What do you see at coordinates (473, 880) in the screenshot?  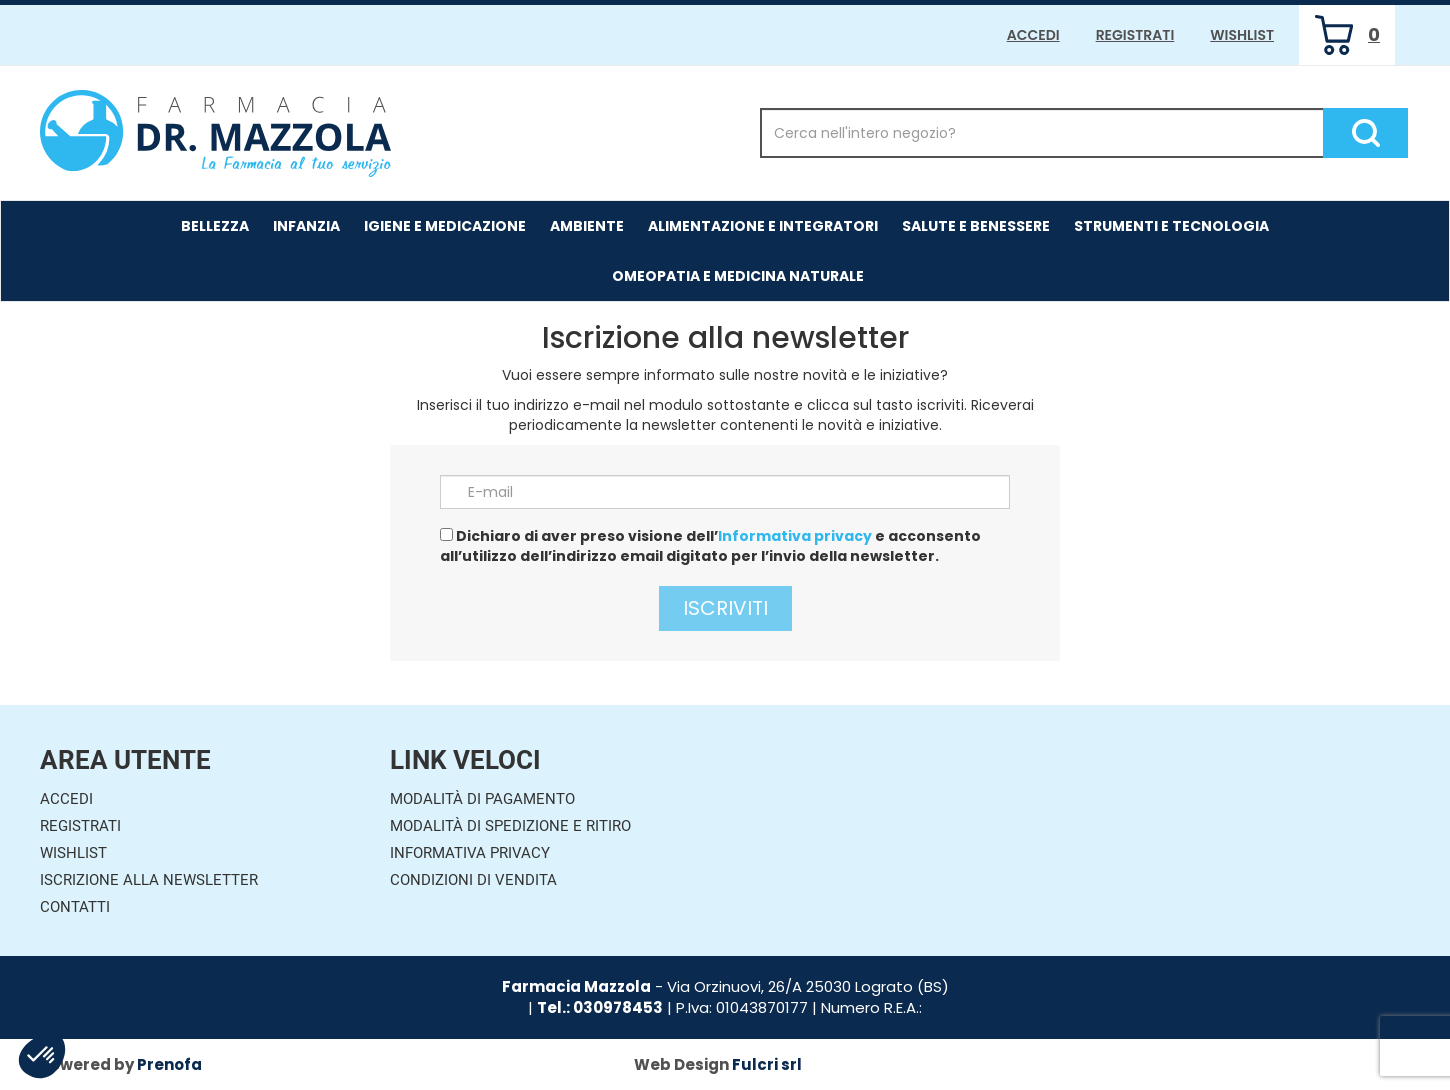 I see `Condizioni di Vendita` at bounding box center [473, 880].